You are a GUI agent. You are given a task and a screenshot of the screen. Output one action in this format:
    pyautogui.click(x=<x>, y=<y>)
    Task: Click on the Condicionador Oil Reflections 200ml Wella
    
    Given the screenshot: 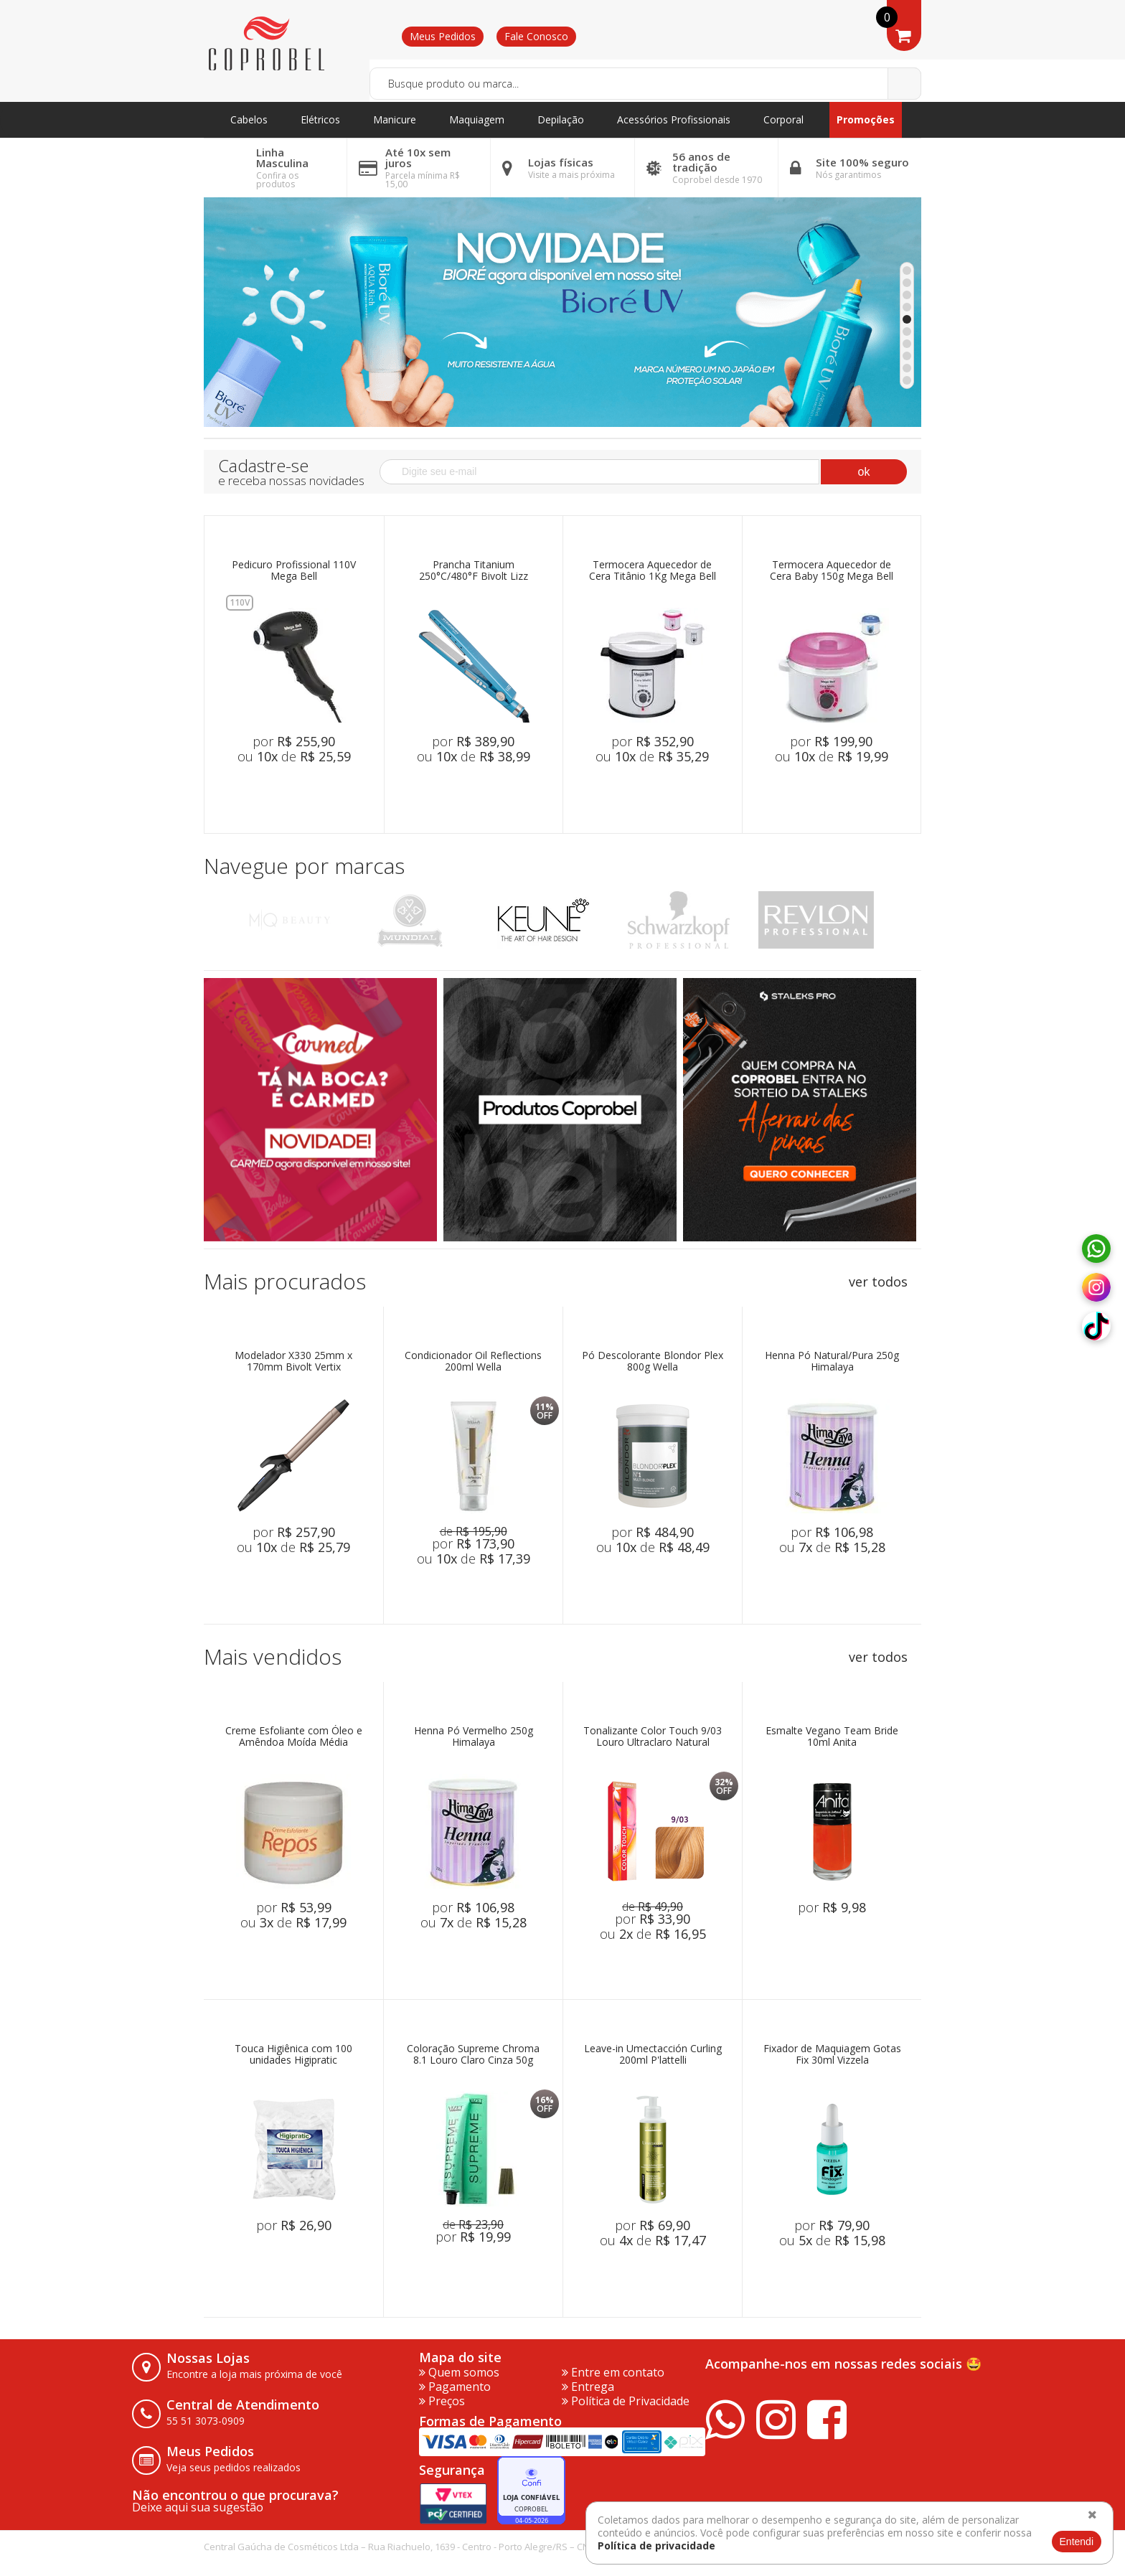 What is the action you would take?
    pyautogui.click(x=473, y=1361)
    